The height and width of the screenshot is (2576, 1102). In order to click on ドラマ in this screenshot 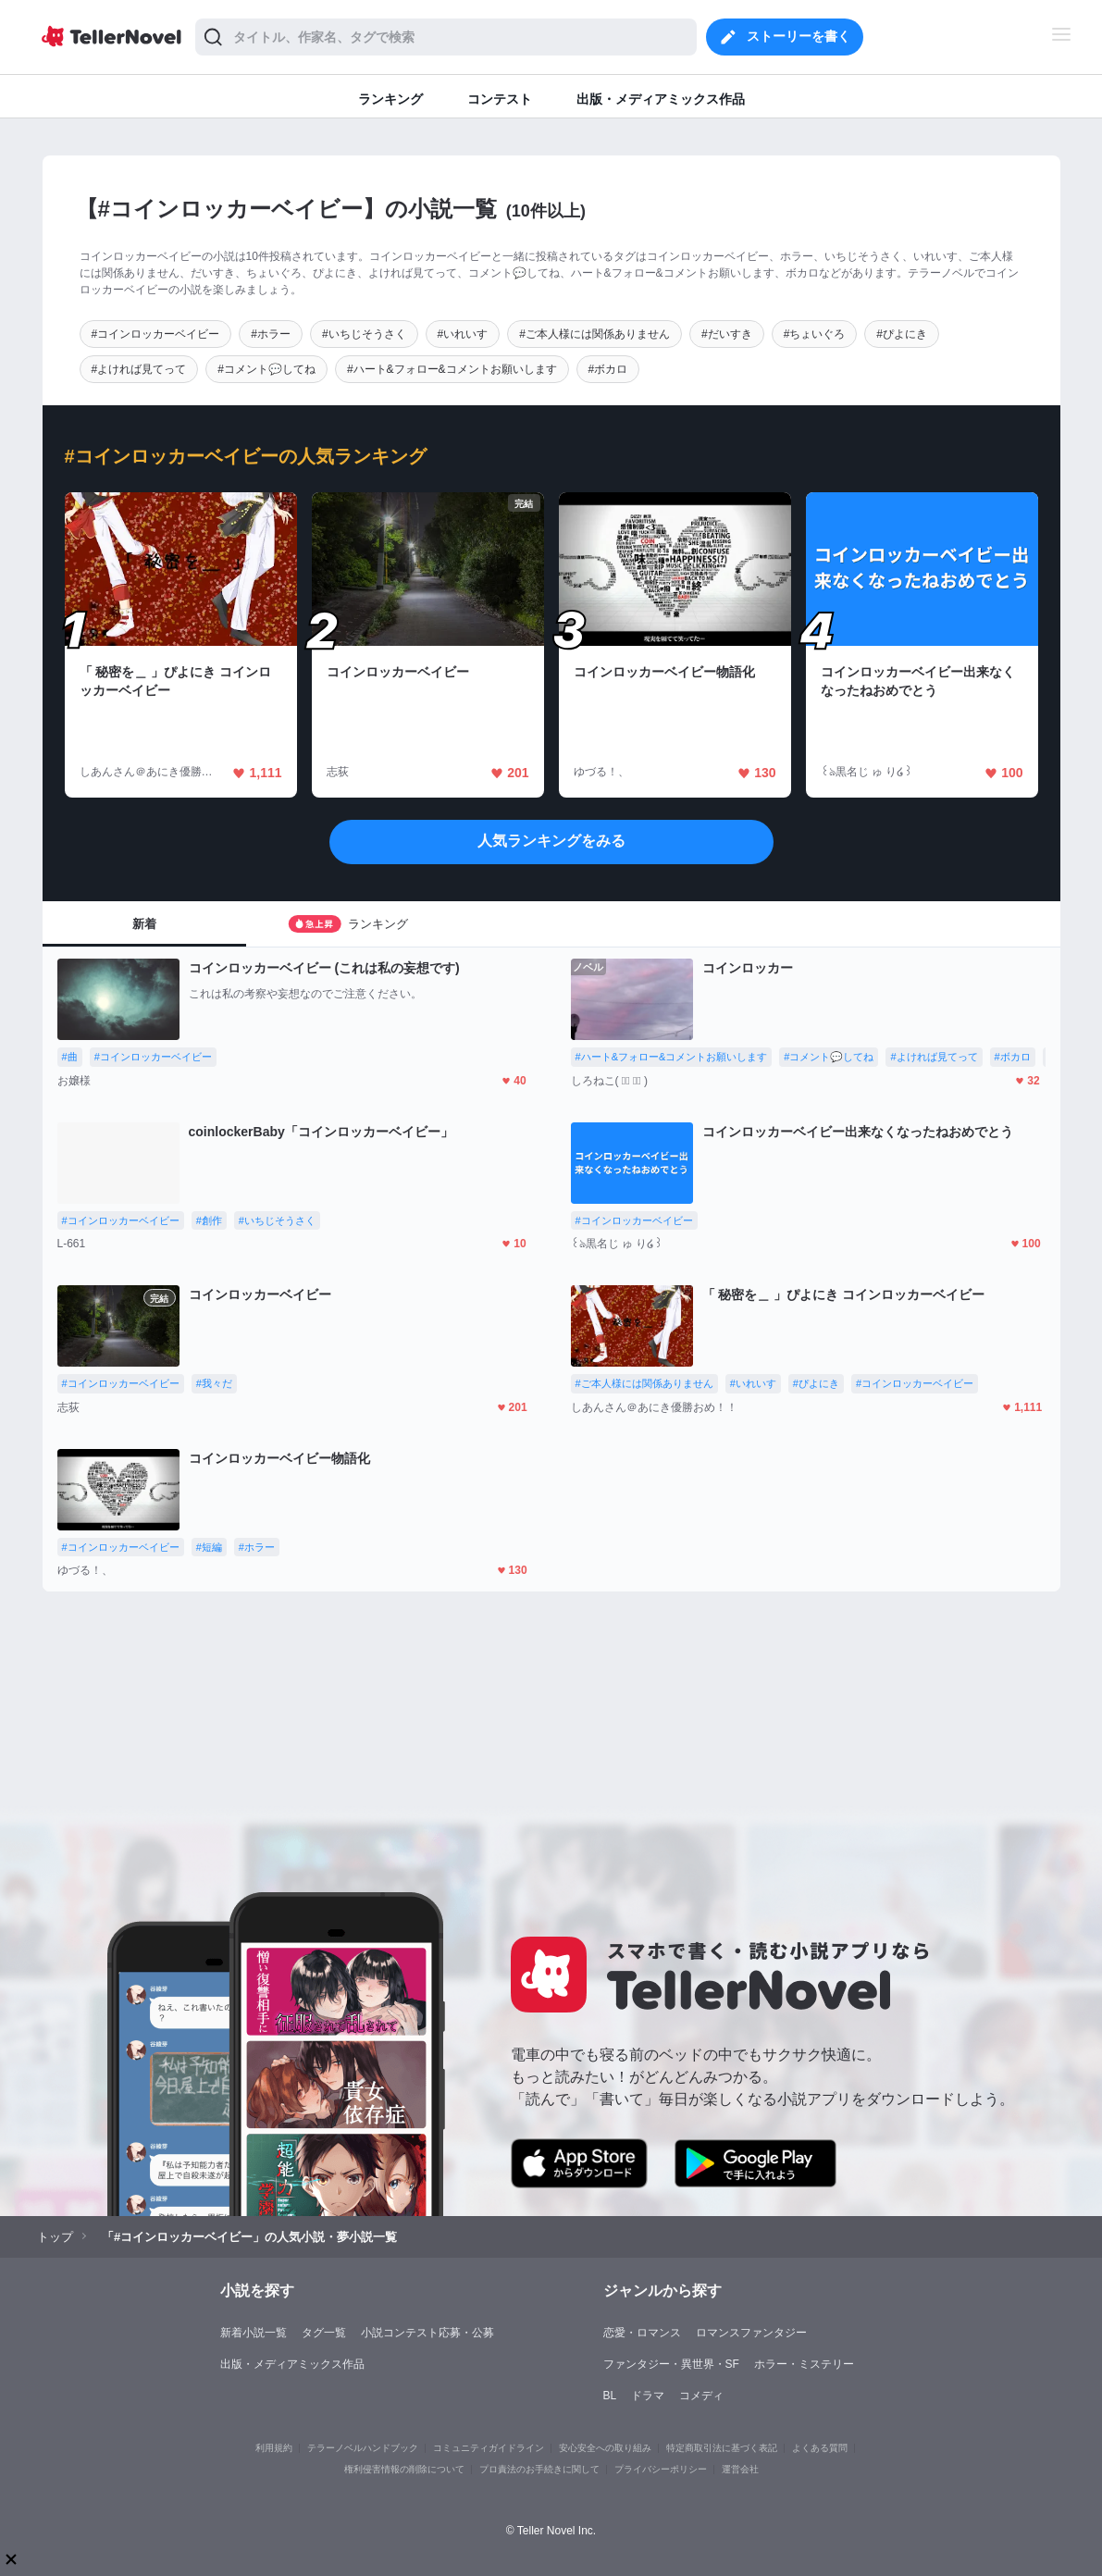, I will do `click(647, 2395)`.